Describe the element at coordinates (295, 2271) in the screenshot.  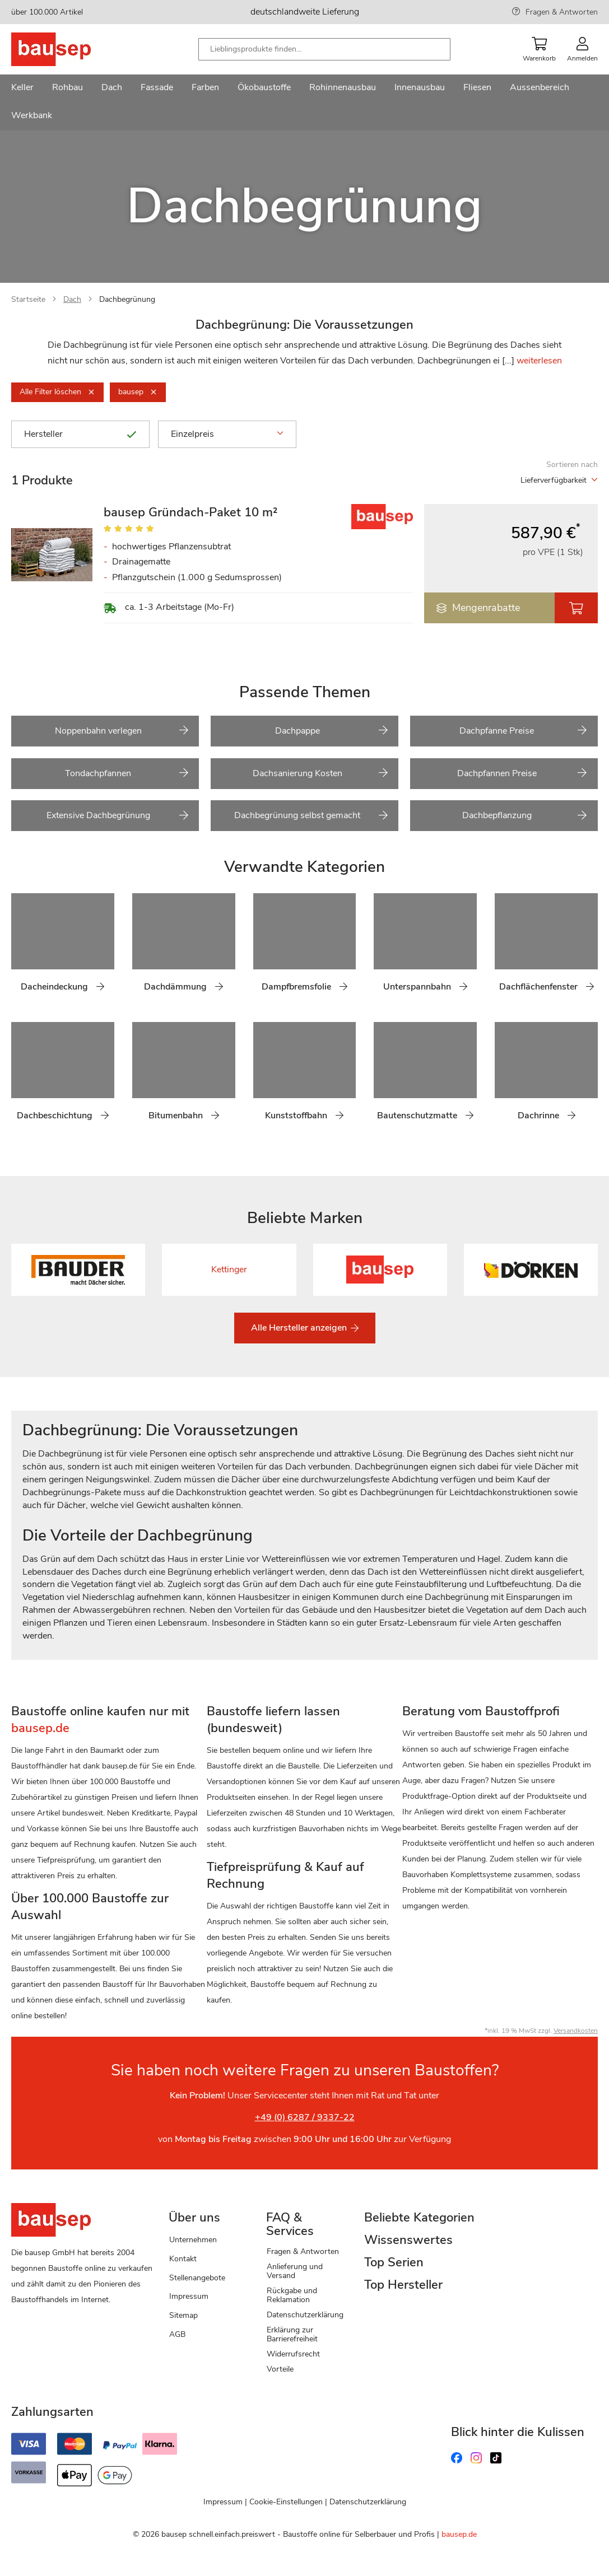
I see `Anlieferung und Versand` at that location.